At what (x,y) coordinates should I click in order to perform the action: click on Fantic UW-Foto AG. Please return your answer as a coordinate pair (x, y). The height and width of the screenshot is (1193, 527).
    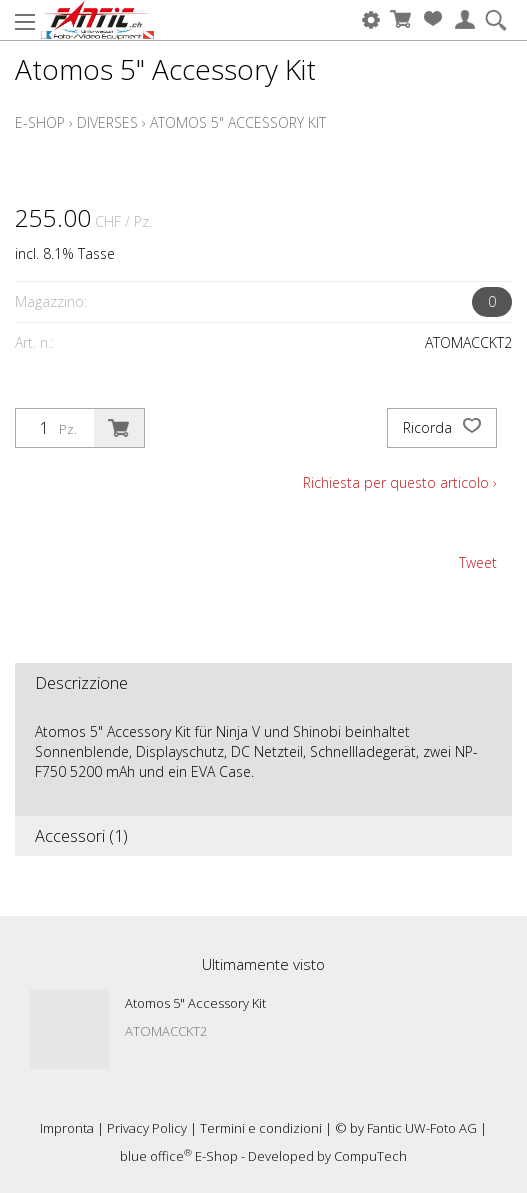
    Looking at the image, I should click on (422, 1128).